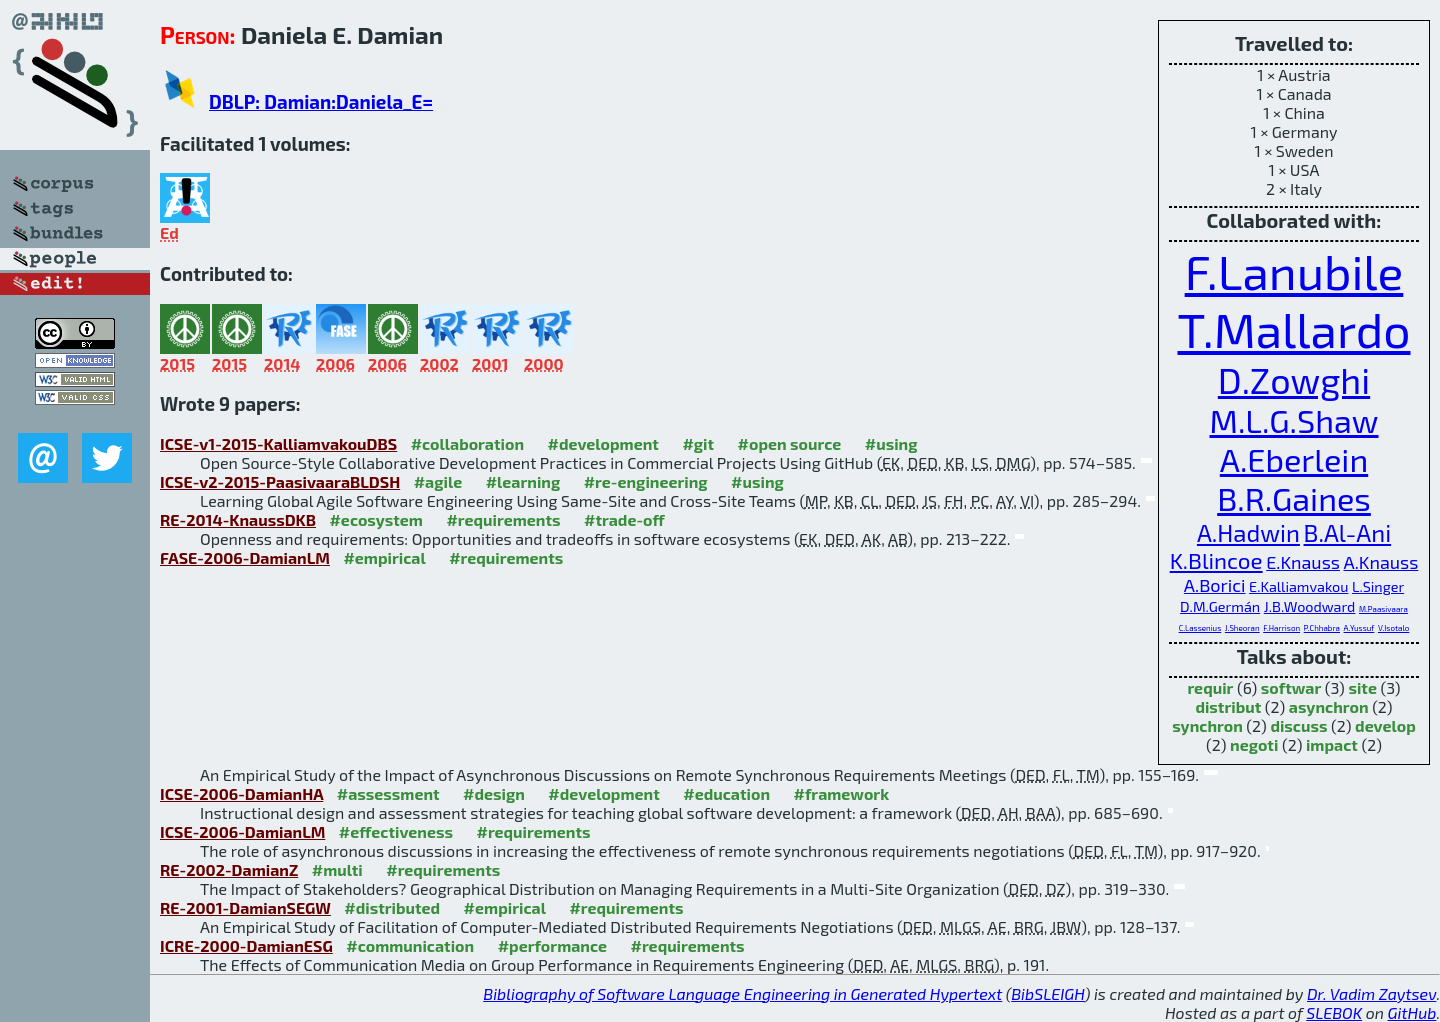  Describe the element at coordinates (1310, 606) in the screenshot. I see `J.B.Woodward` at that location.